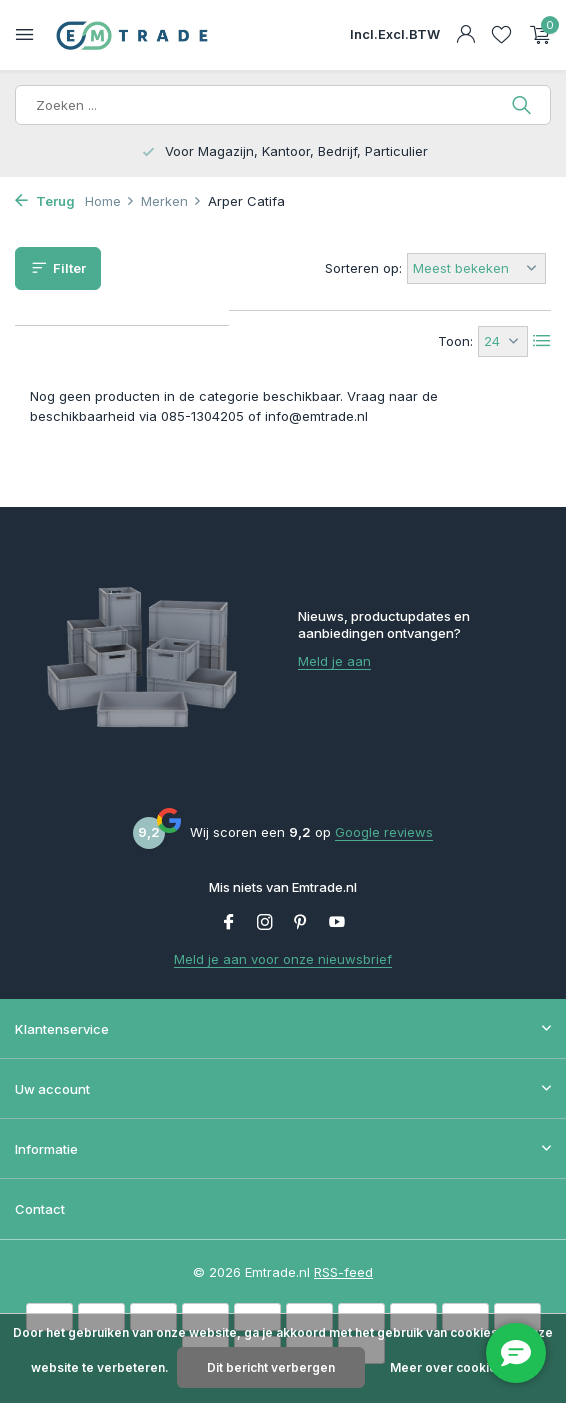 The image size is (566, 1403). What do you see at coordinates (265, 923) in the screenshot?
I see `[Instagram]` at bounding box center [265, 923].